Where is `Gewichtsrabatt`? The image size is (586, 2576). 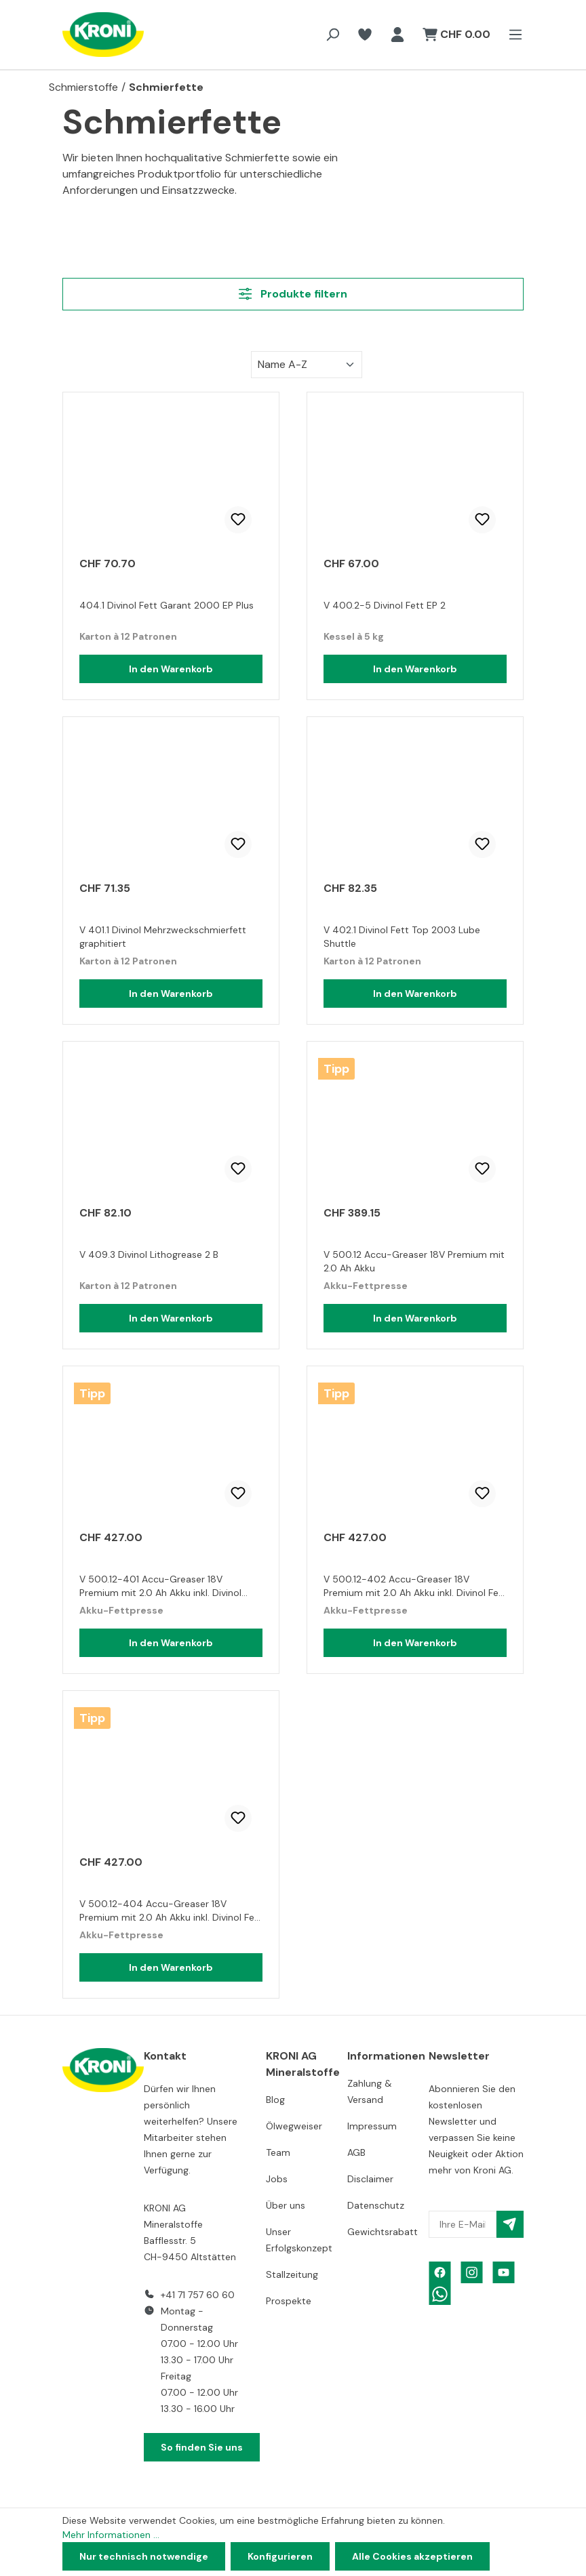 Gewichtsrabatt is located at coordinates (382, 2232).